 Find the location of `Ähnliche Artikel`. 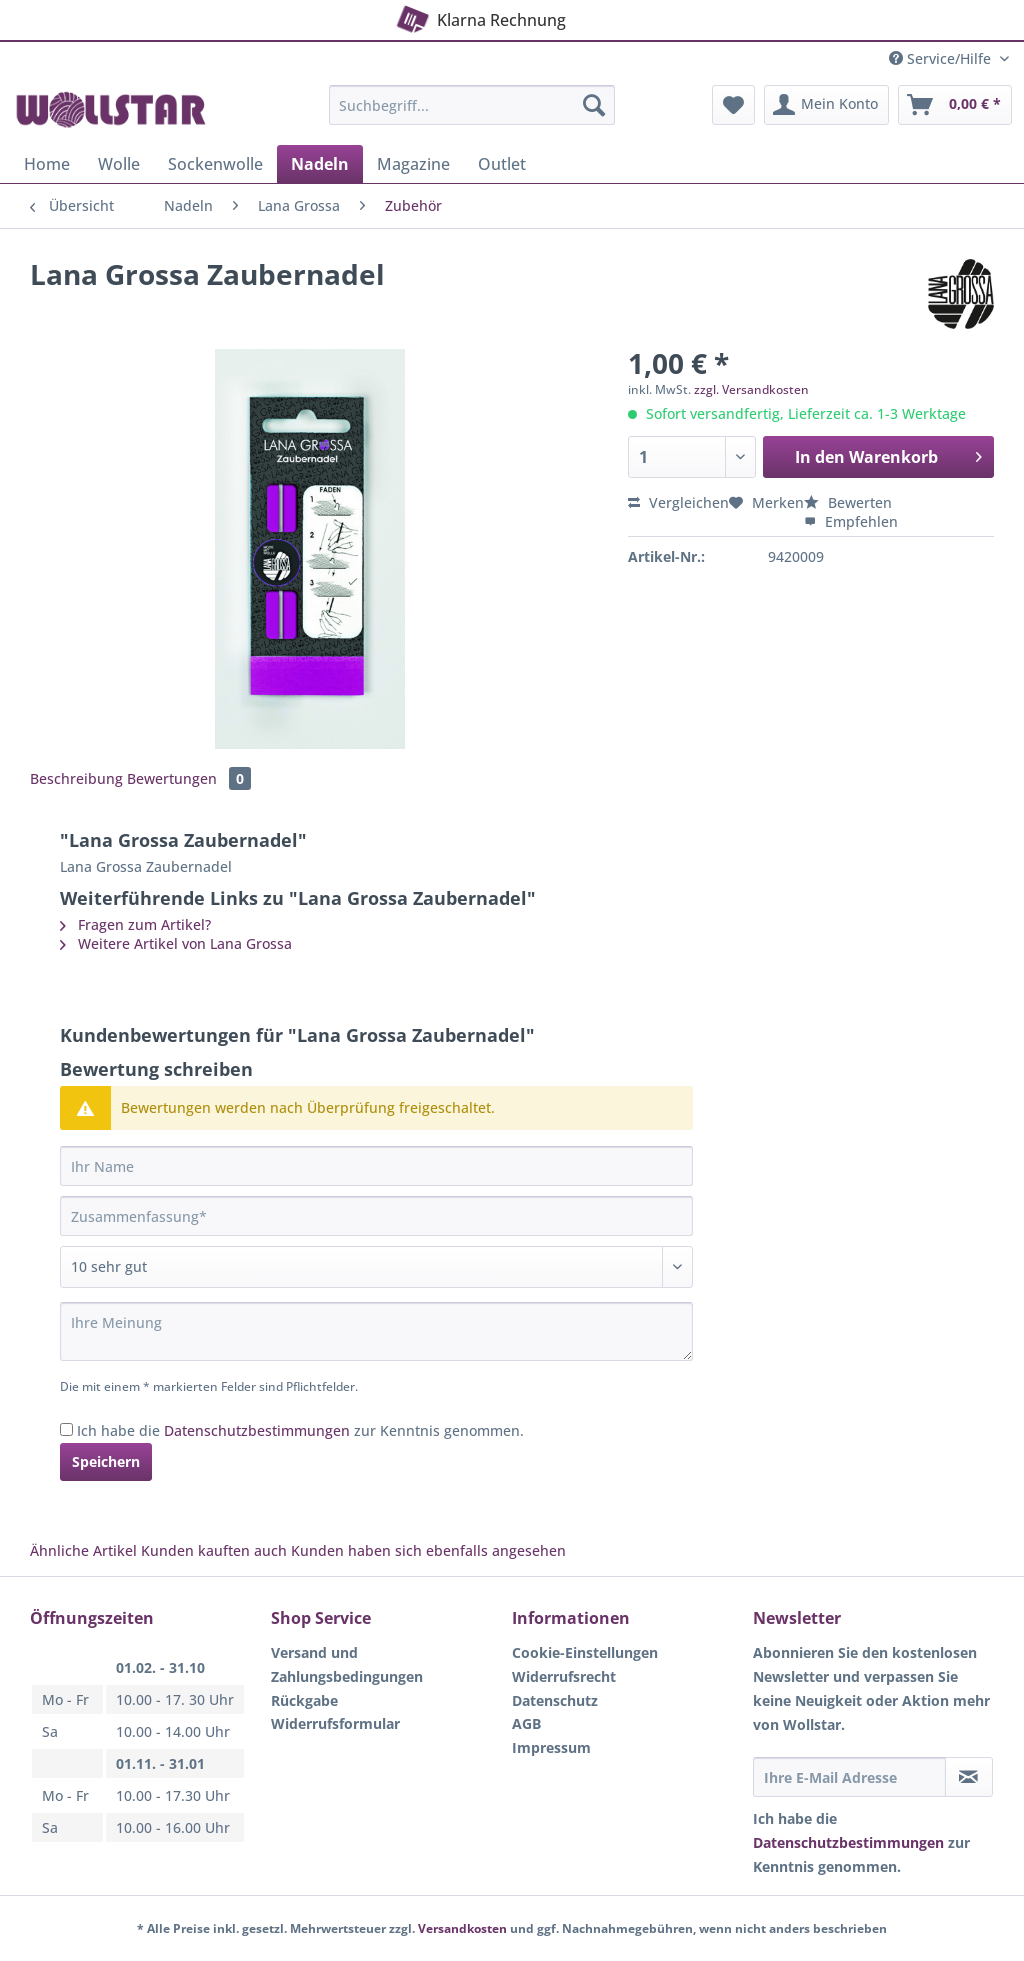

Ähnliche Artikel is located at coordinates (83, 1550).